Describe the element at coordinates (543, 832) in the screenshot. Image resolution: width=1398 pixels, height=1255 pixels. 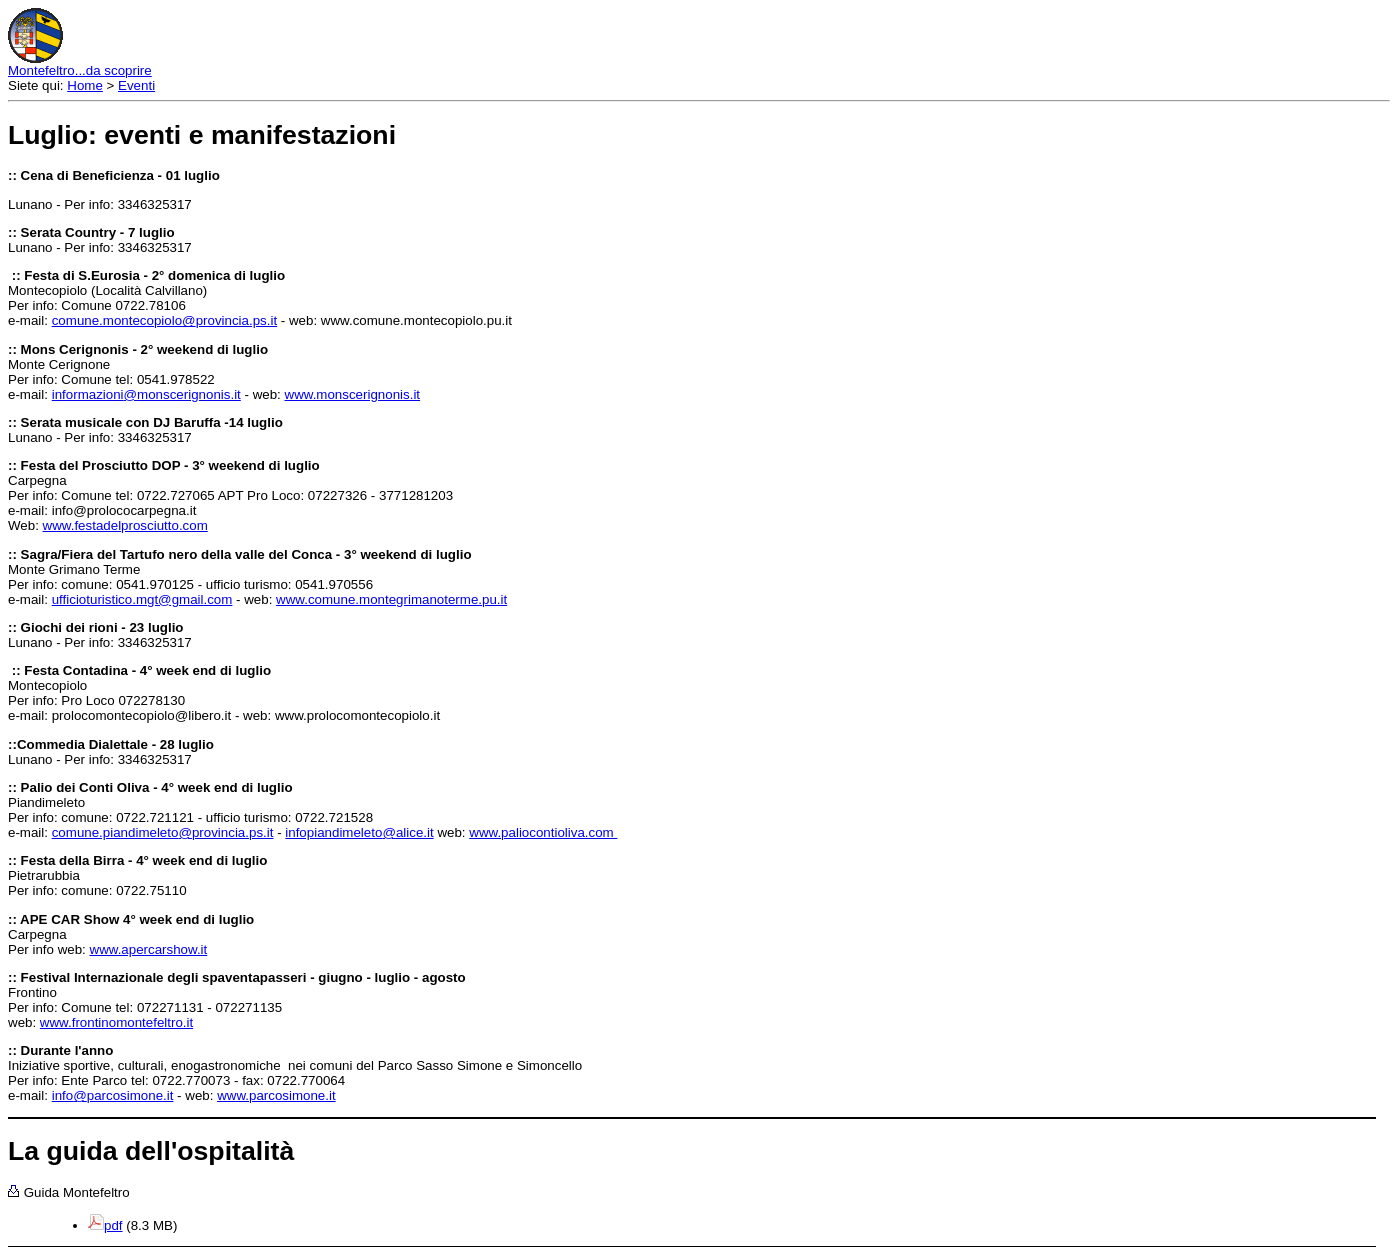
I see `www.paliocontioliva.com` at that location.